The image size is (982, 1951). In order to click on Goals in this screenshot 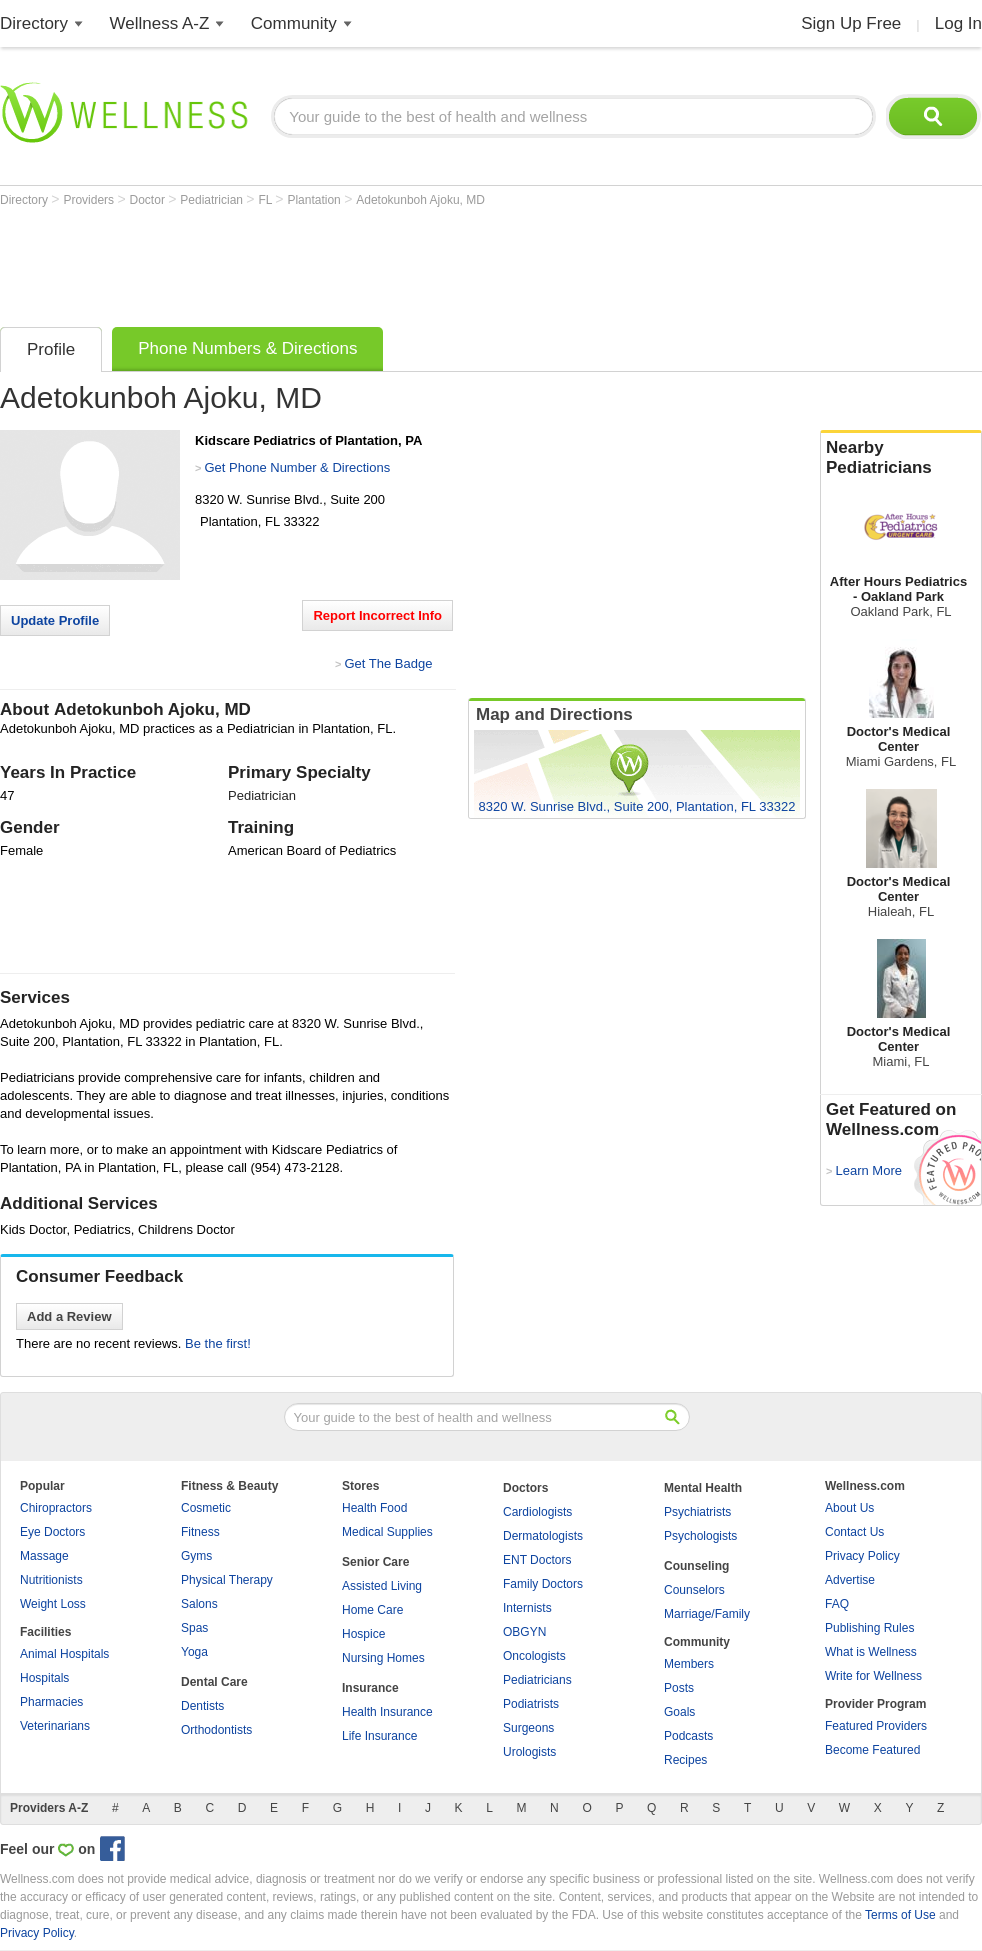, I will do `click(679, 1712)`.